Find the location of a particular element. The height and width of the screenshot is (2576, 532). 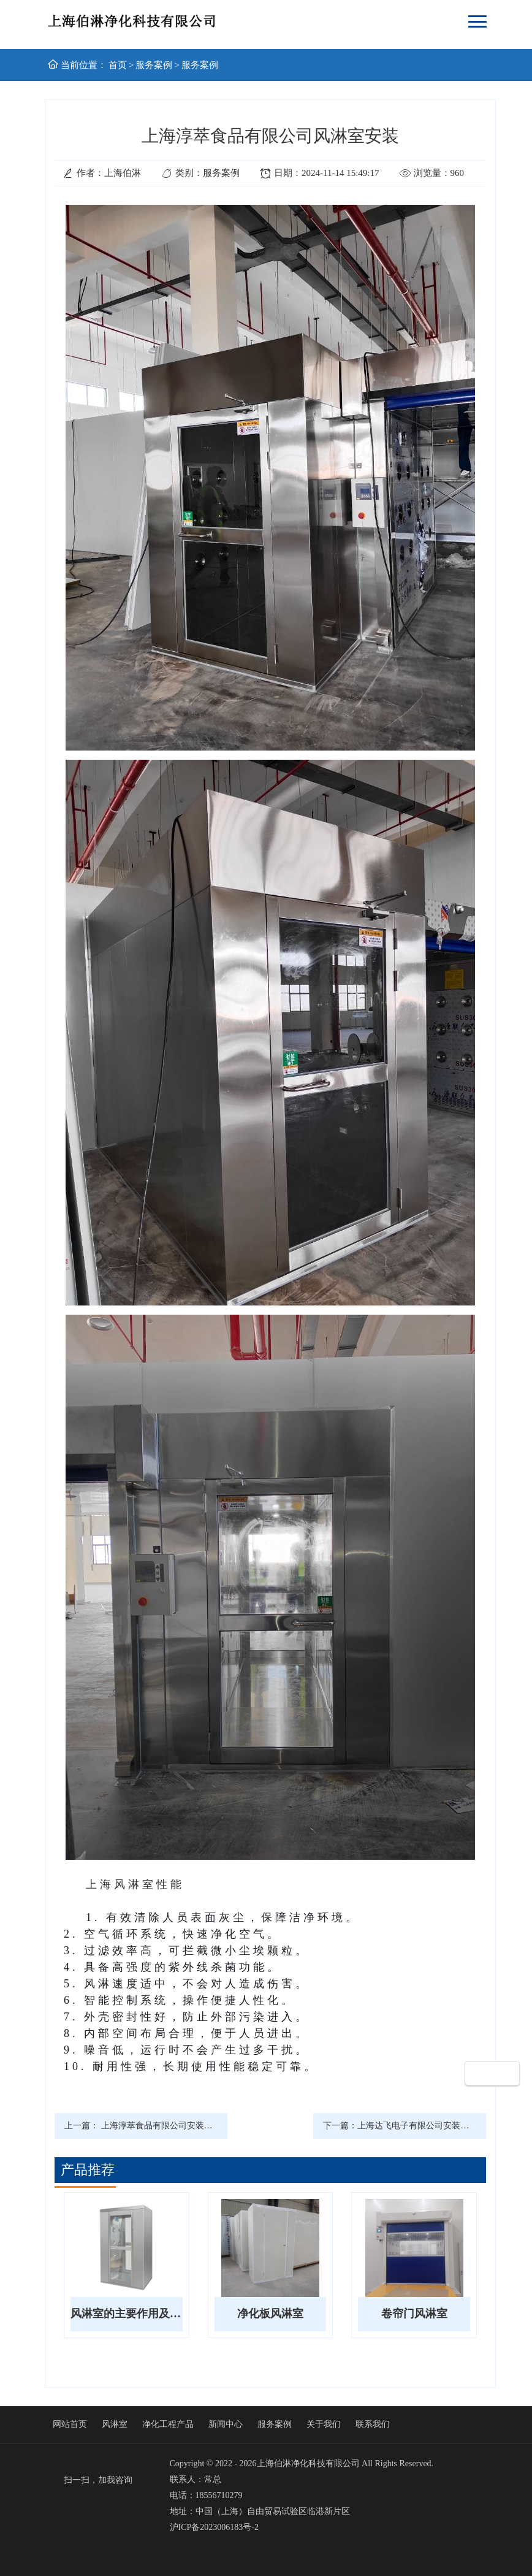

风淋室 is located at coordinates (114, 2424).